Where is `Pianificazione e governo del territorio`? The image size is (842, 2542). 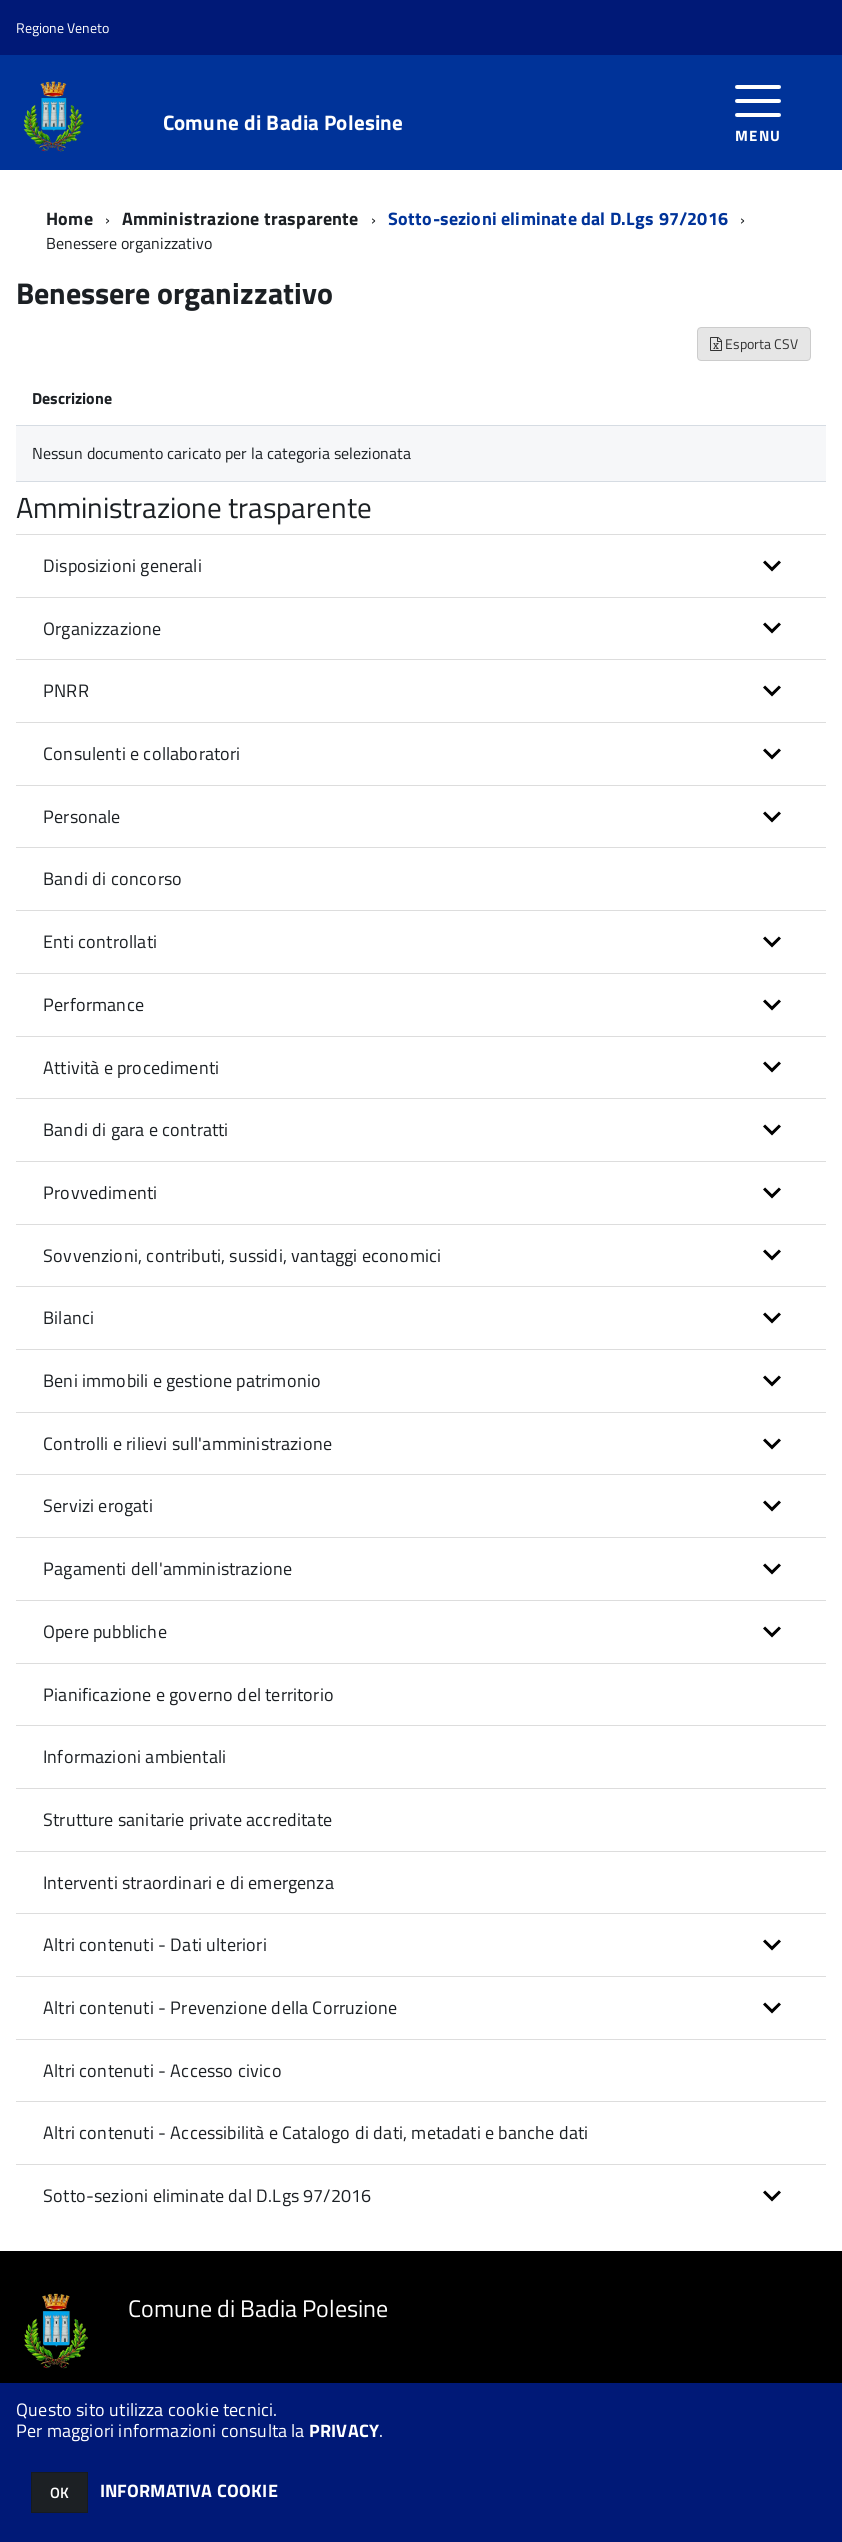 Pianificazione e governo del territorio is located at coordinates (188, 1694).